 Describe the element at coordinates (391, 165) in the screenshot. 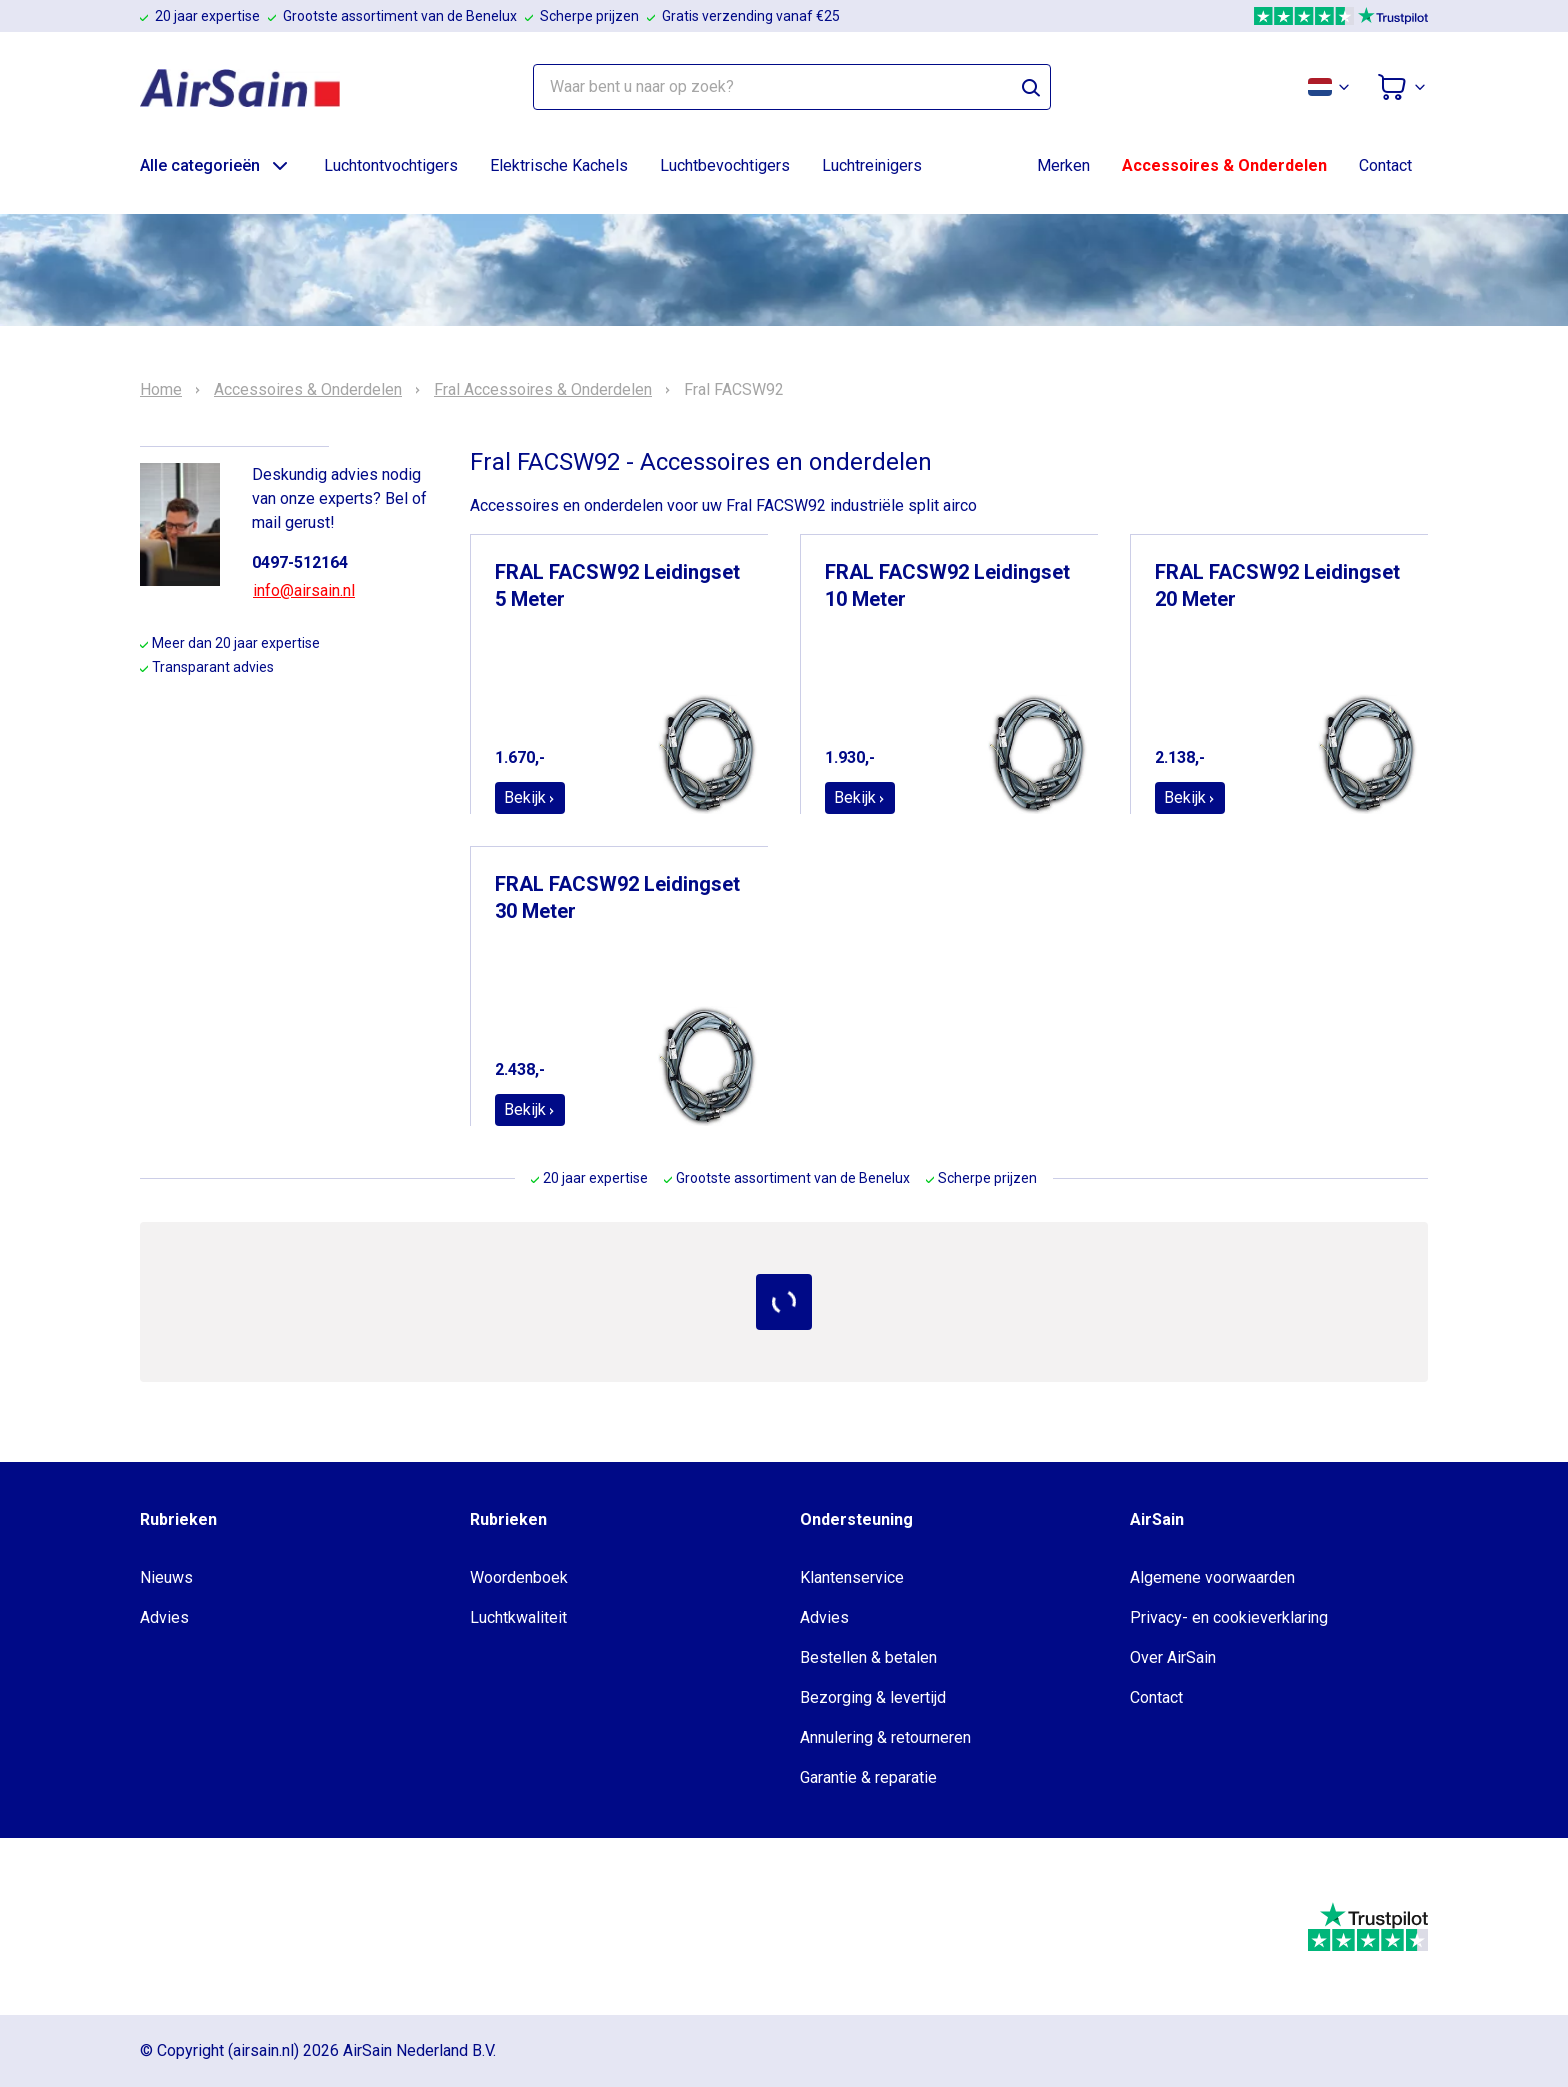

I see `Luchtontvochtigers` at that location.